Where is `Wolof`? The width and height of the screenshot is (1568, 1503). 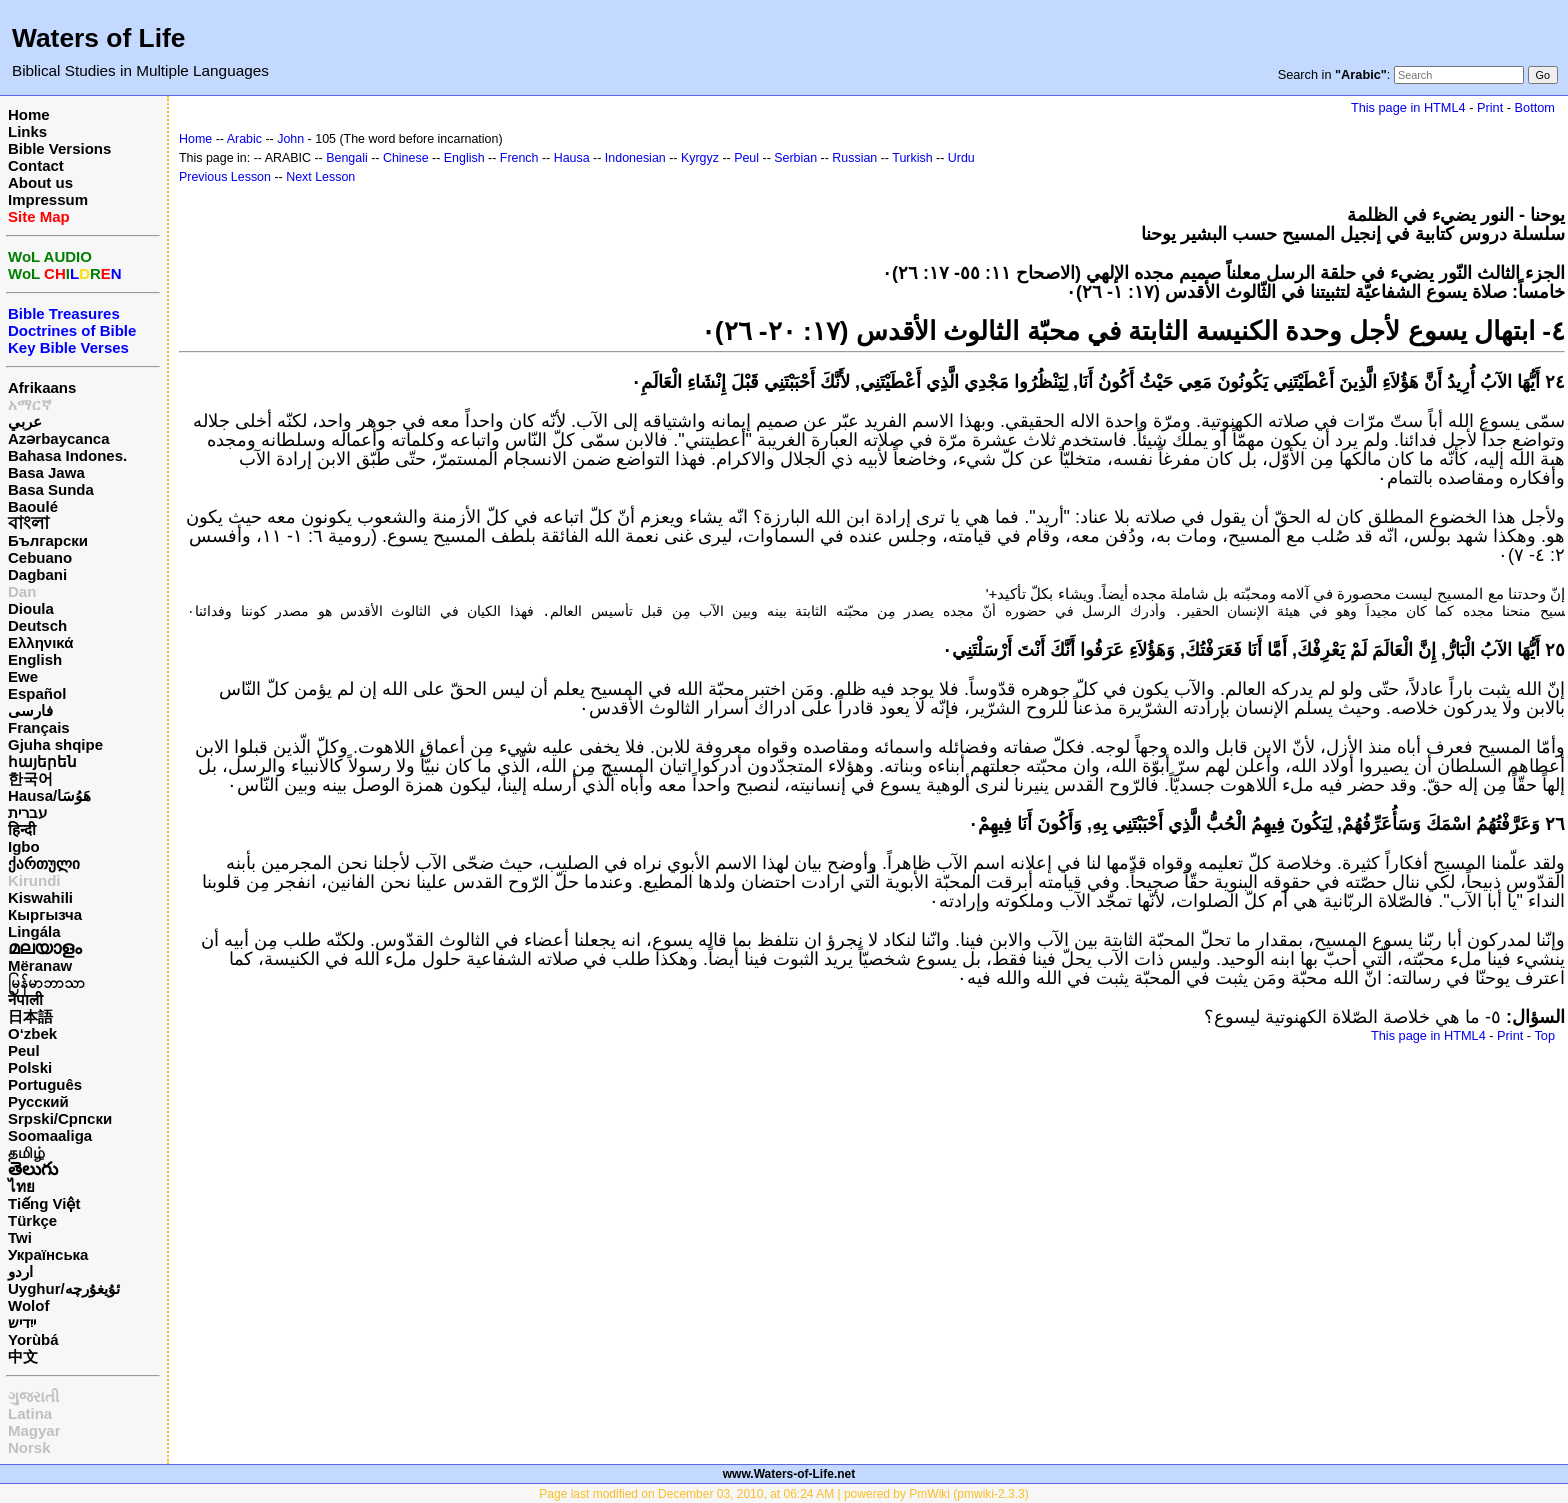
Wolof is located at coordinates (28, 1305).